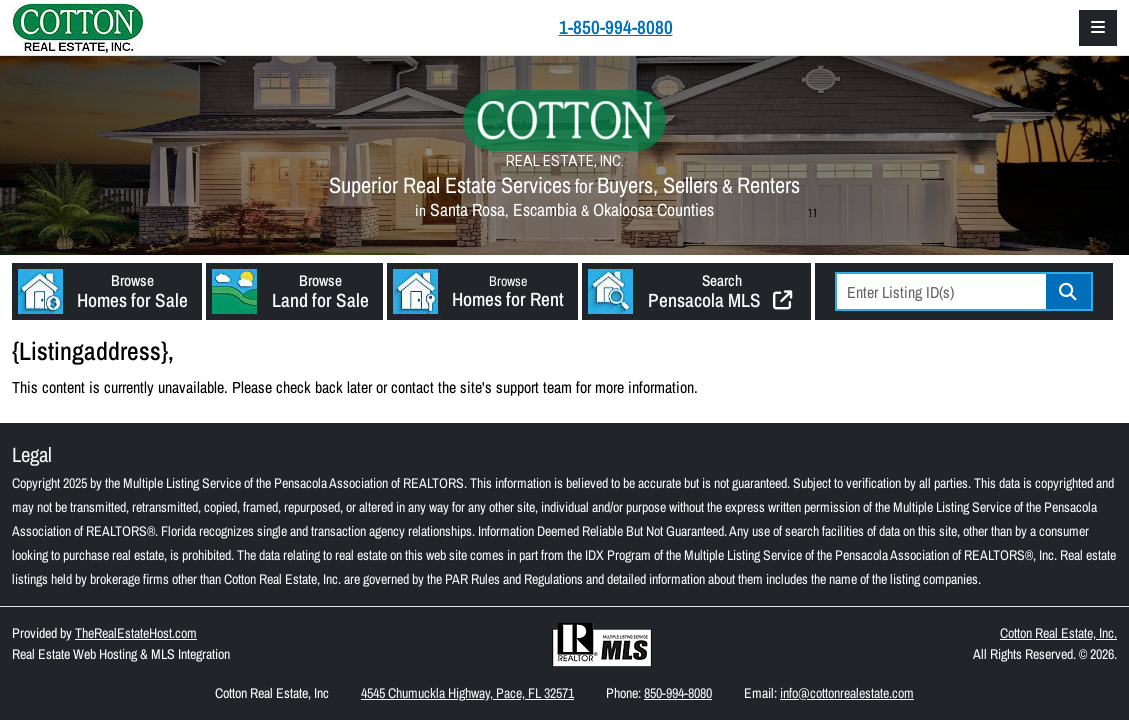 The image size is (1129, 720). Describe the element at coordinates (616, 27) in the screenshot. I see `1-850-994-8080` at that location.